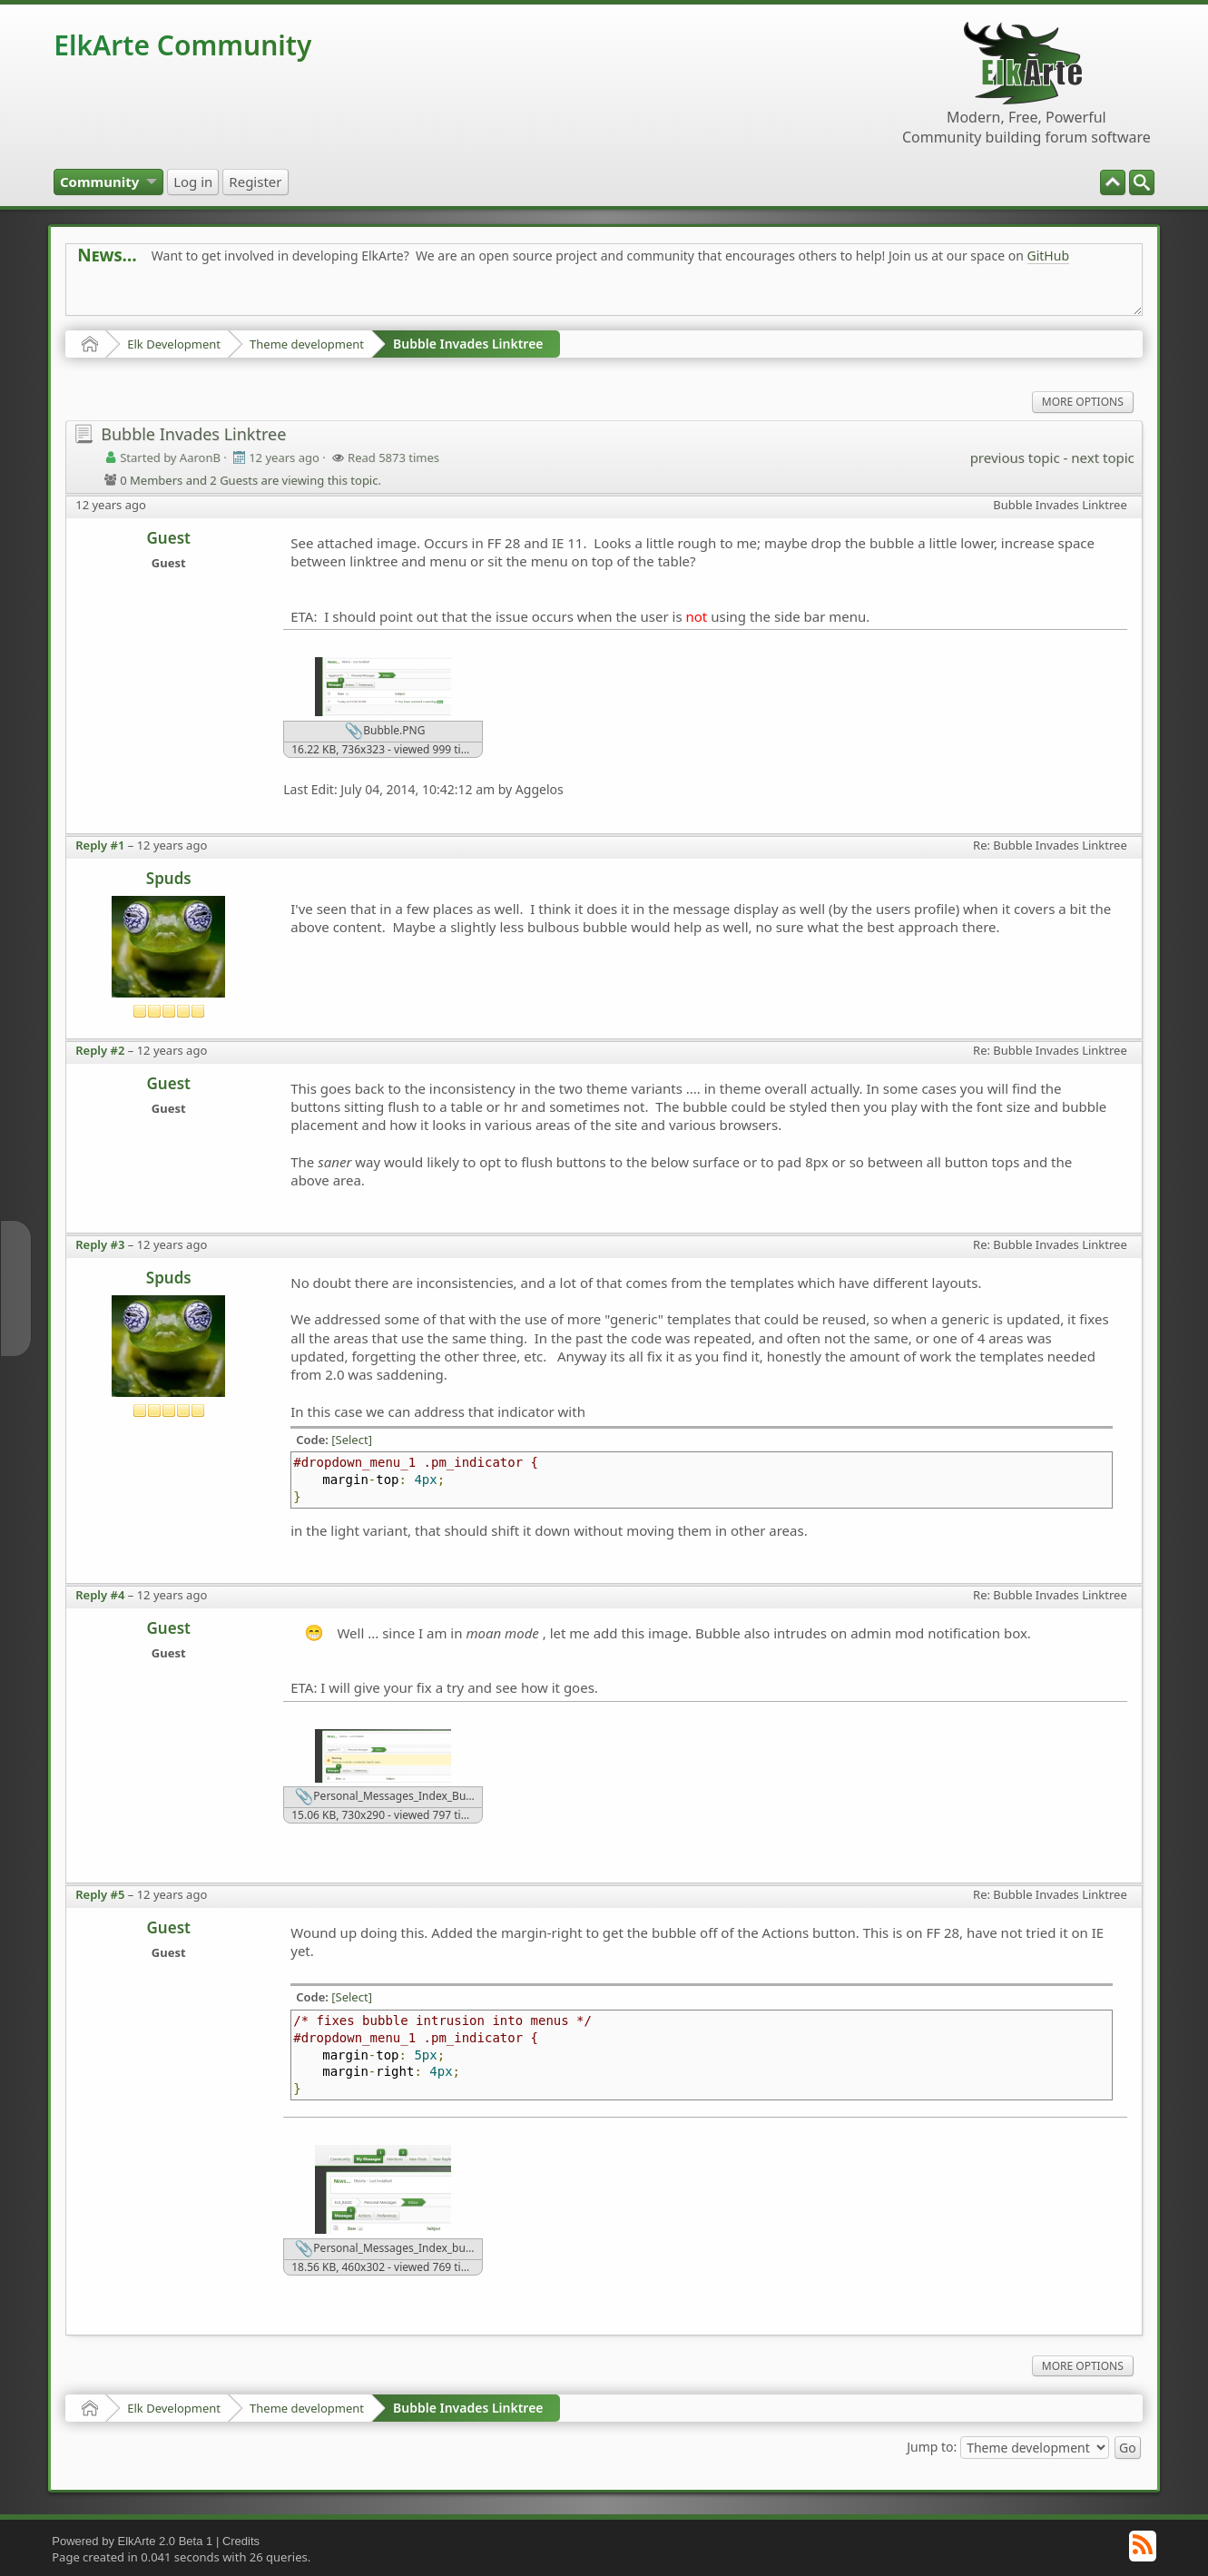  What do you see at coordinates (389, 2249) in the screenshot?
I see `Personal_Messages_Index_bubble.png` at bounding box center [389, 2249].